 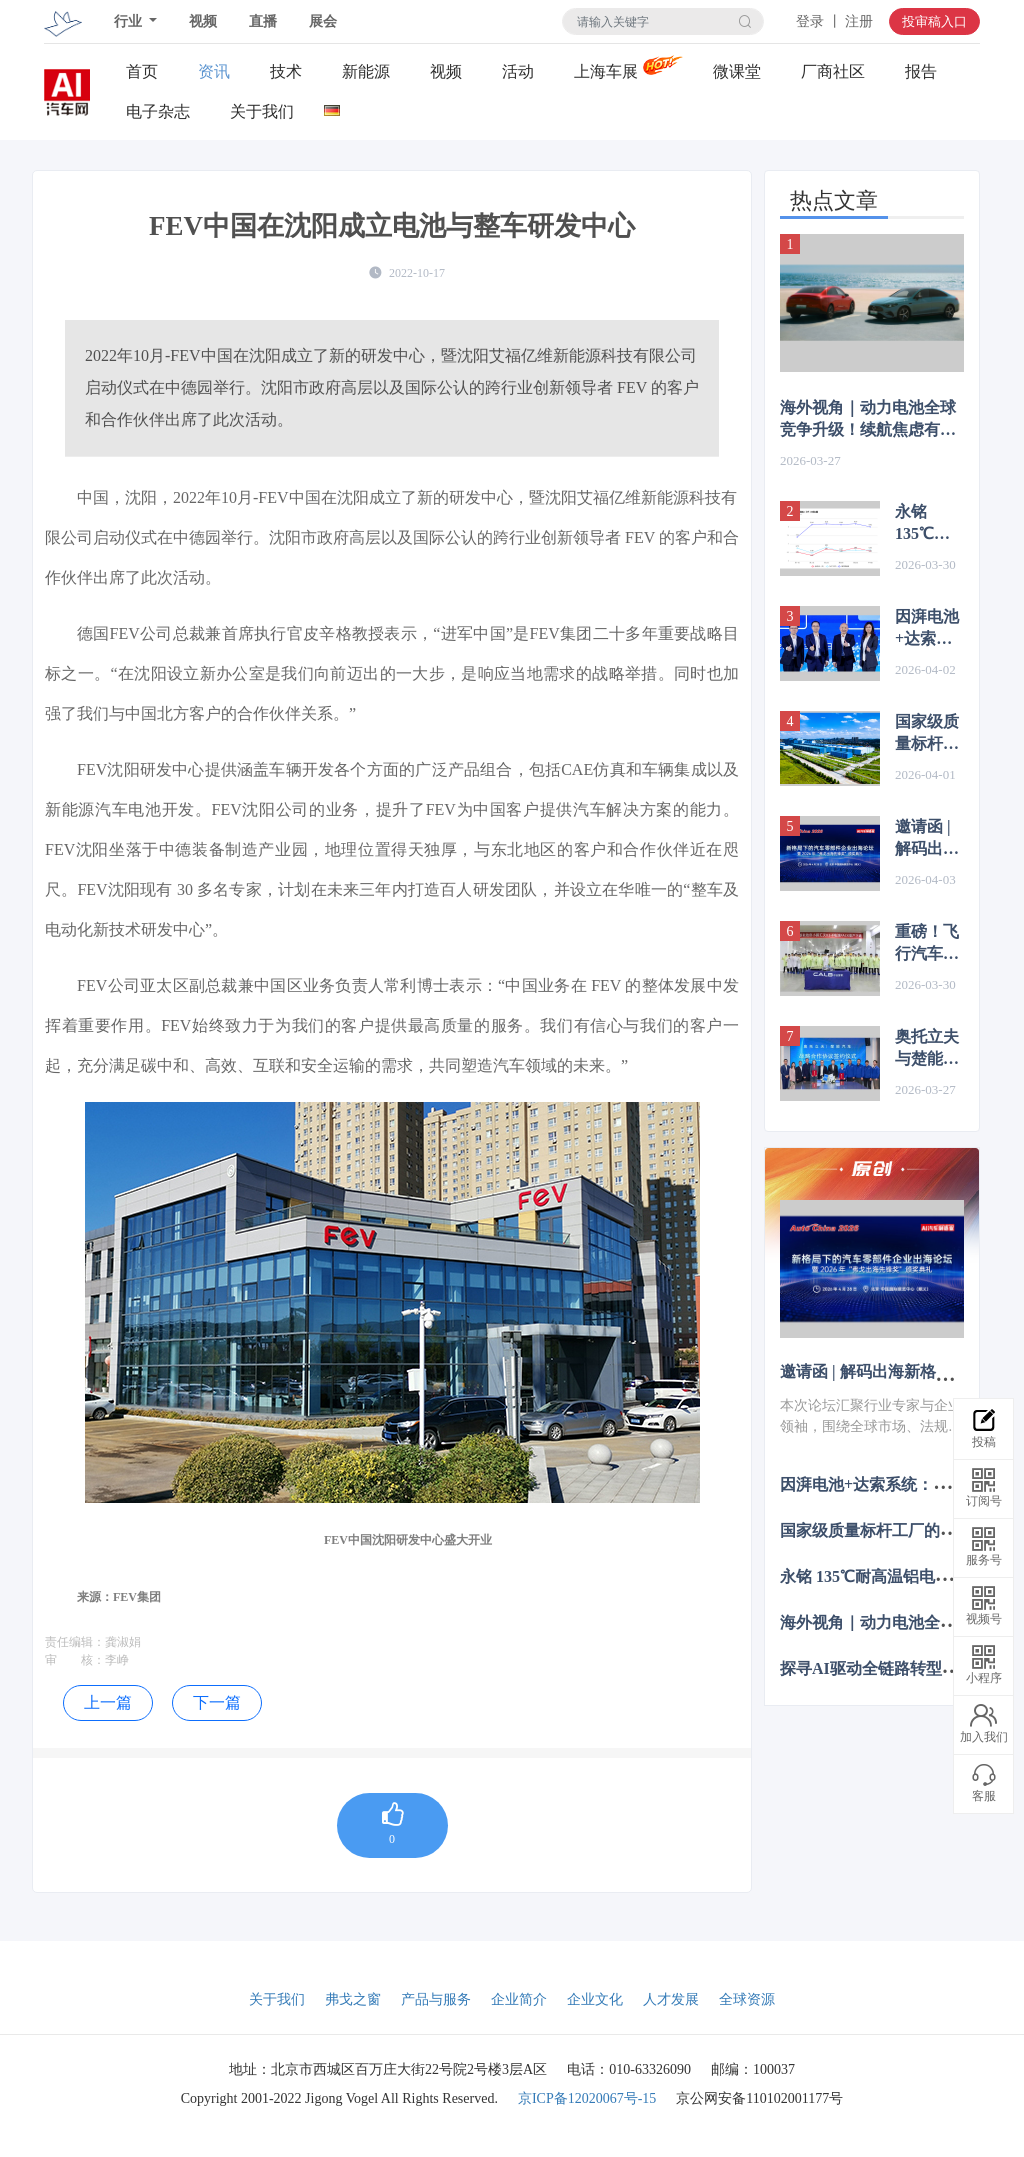 I want to click on 新能源关注, so click(x=366, y=72).